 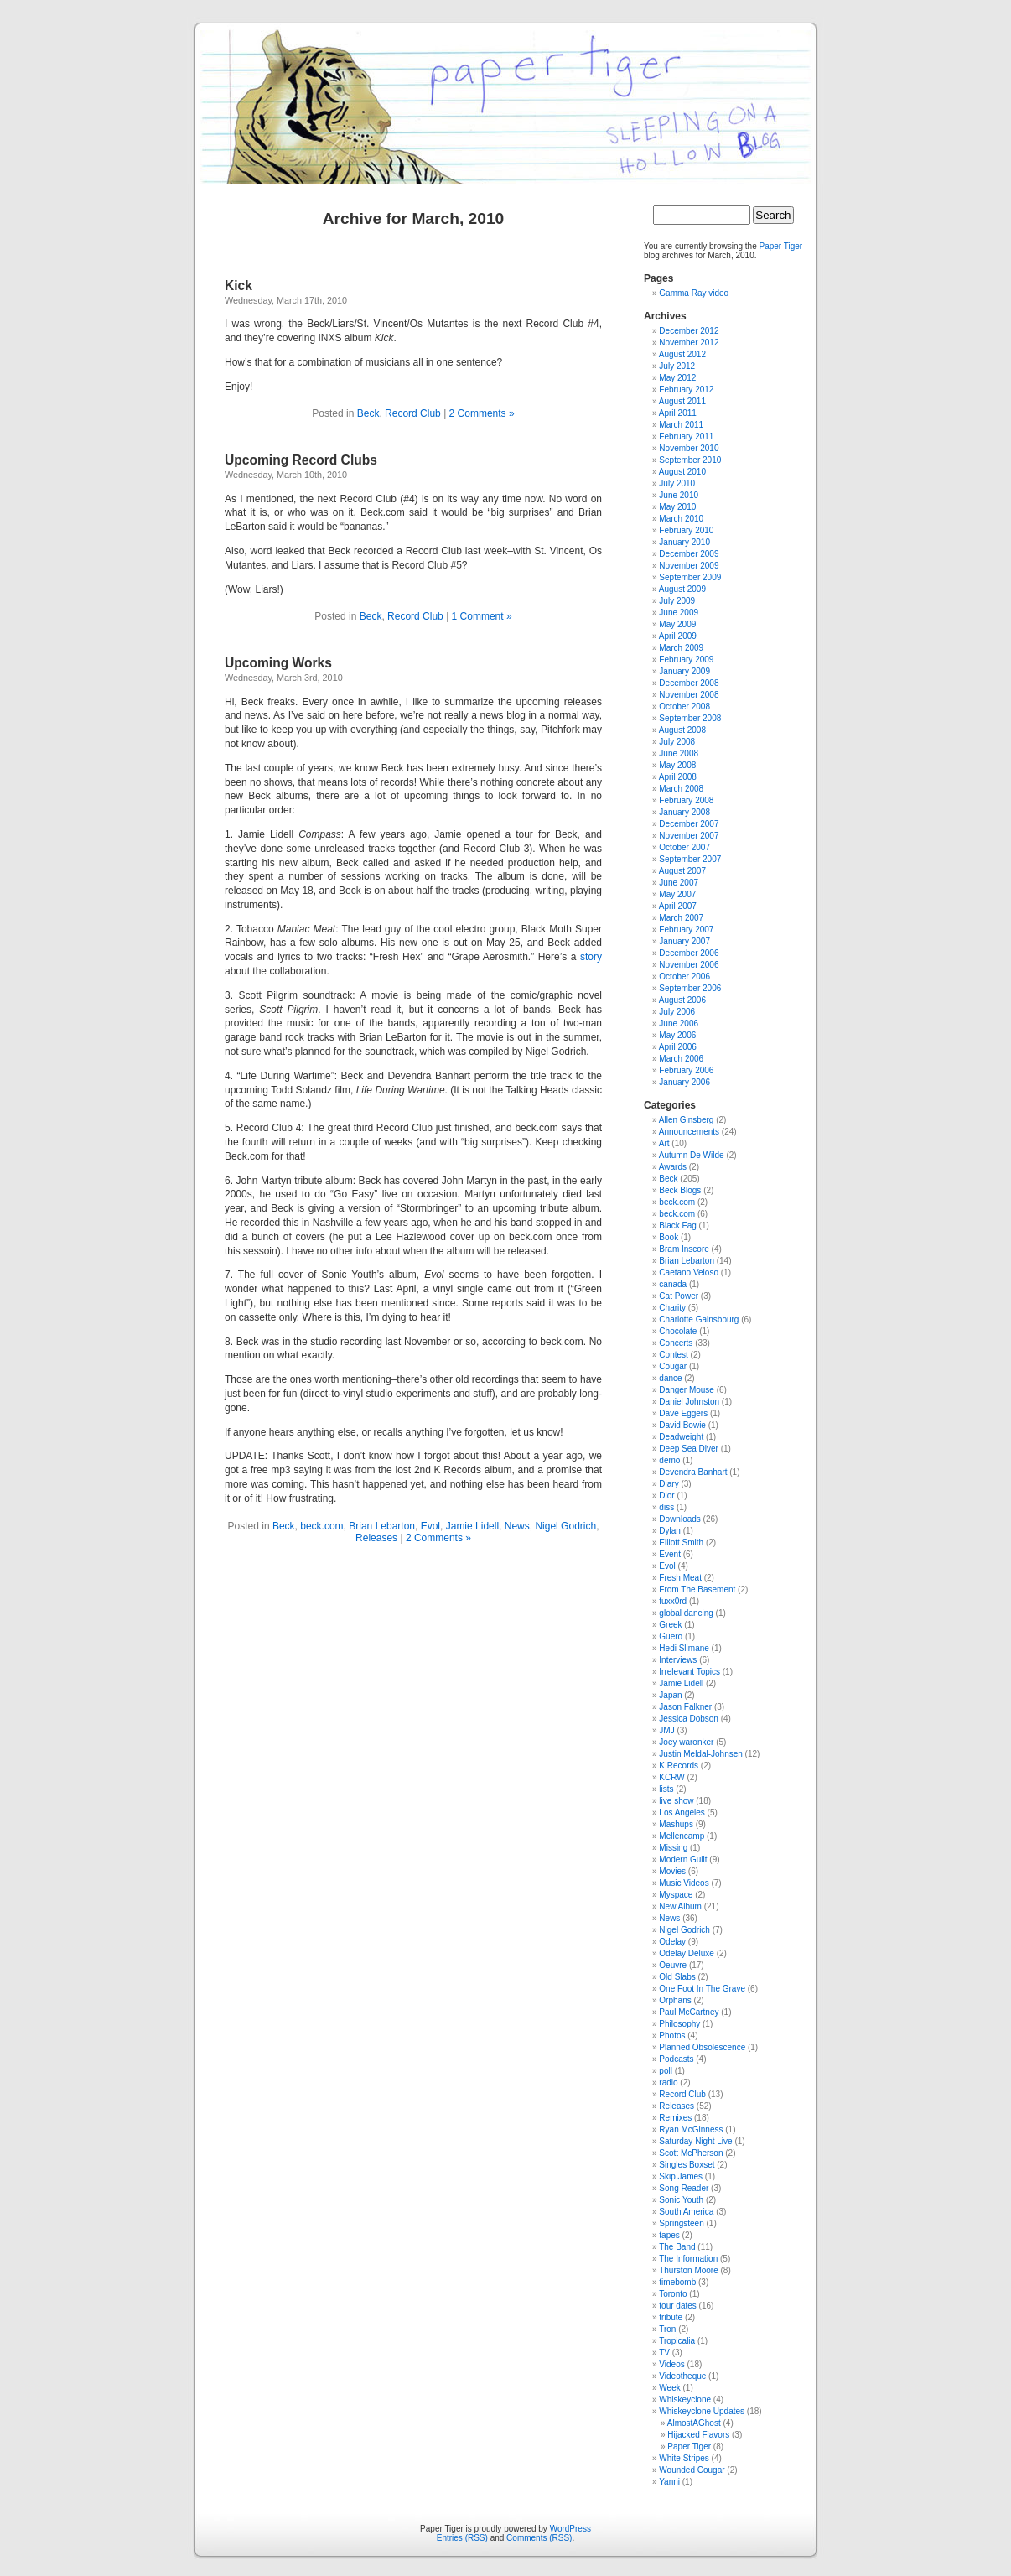 What do you see at coordinates (673, 1601) in the screenshot?
I see `fuxx0rd` at bounding box center [673, 1601].